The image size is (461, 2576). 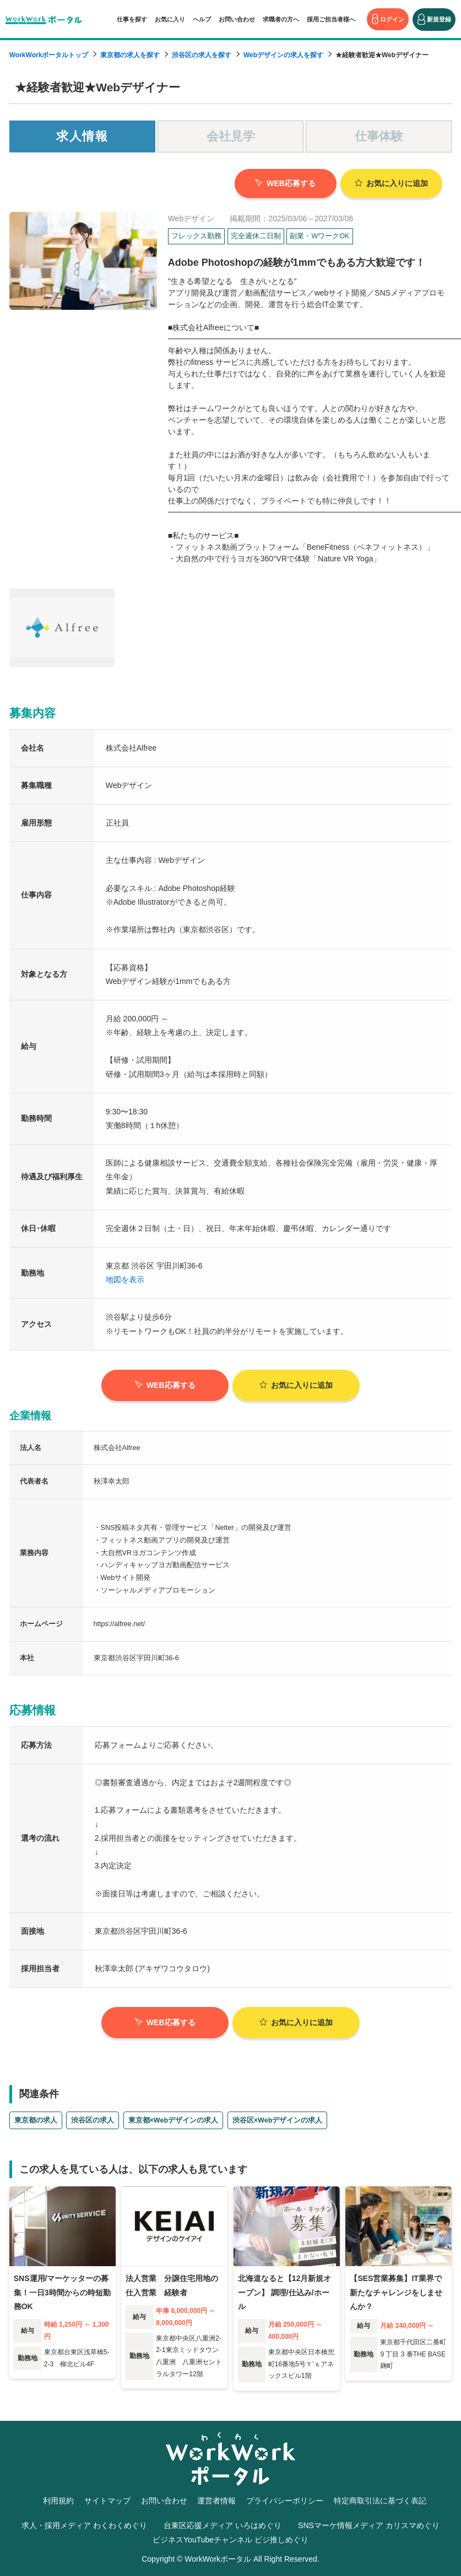 I want to click on 採用ご担当者様へ, so click(x=331, y=19).